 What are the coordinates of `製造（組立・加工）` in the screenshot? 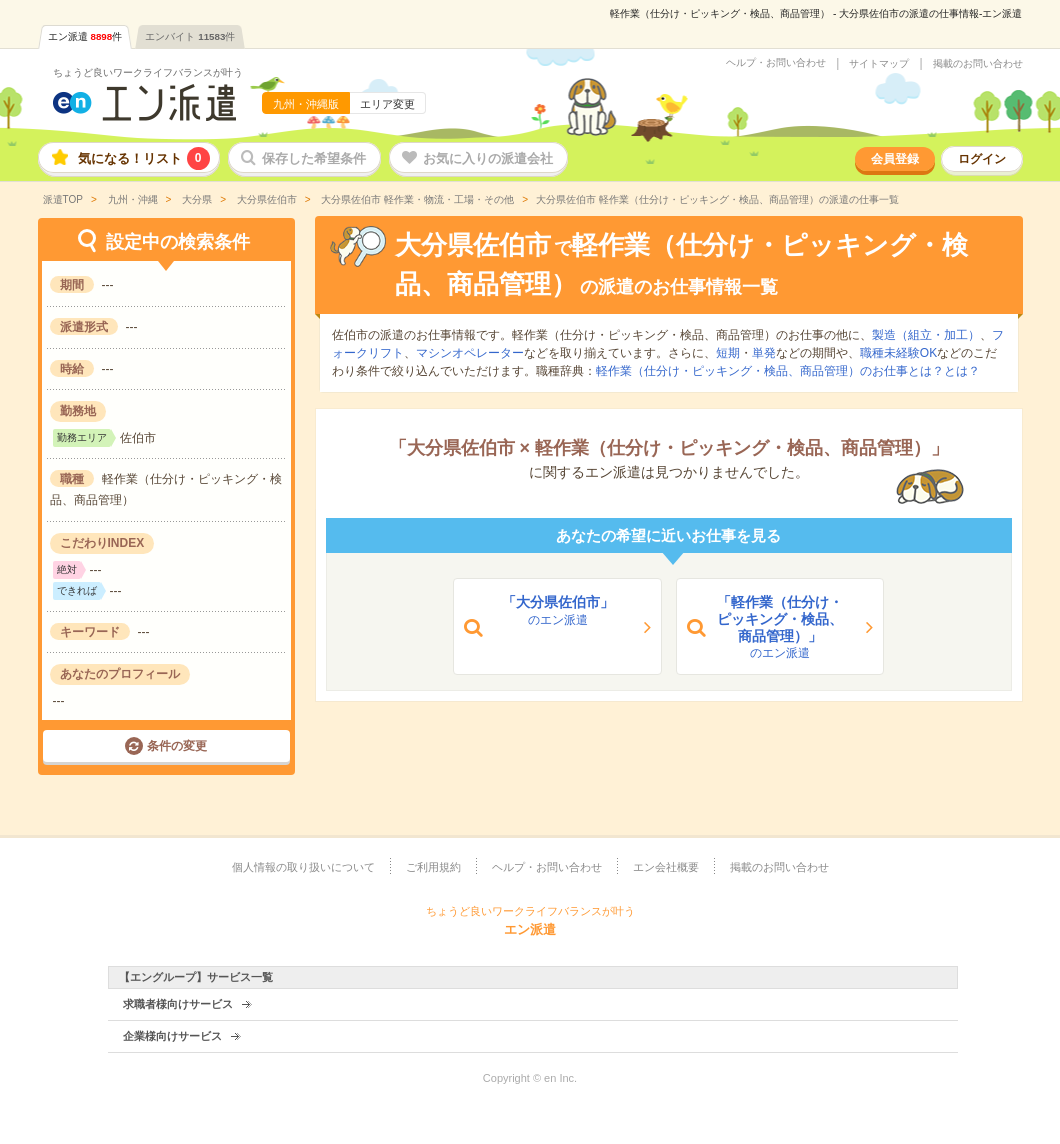 It's located at (926, 335).